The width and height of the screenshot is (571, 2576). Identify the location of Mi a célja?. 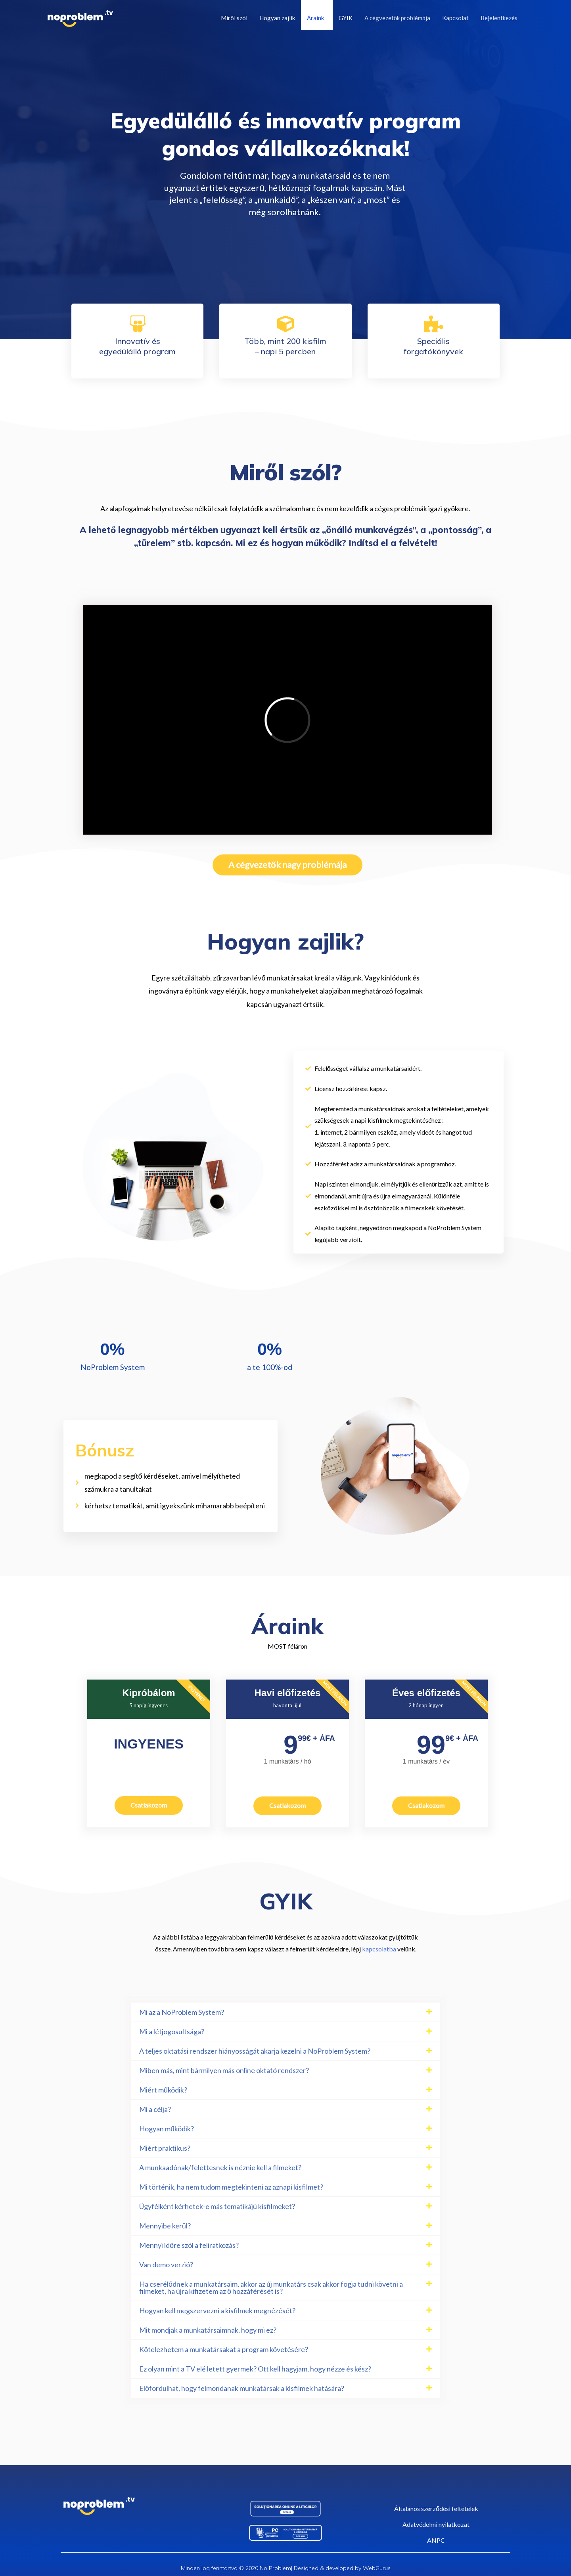
(155, 2109).